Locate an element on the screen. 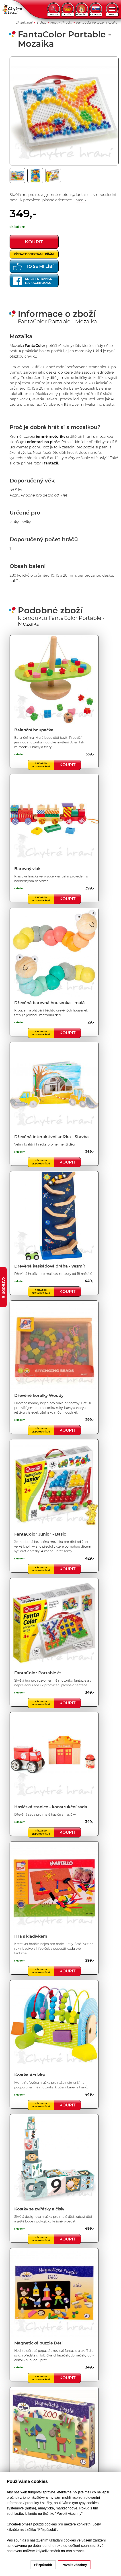  koupit is located at coordinates (34, 241).